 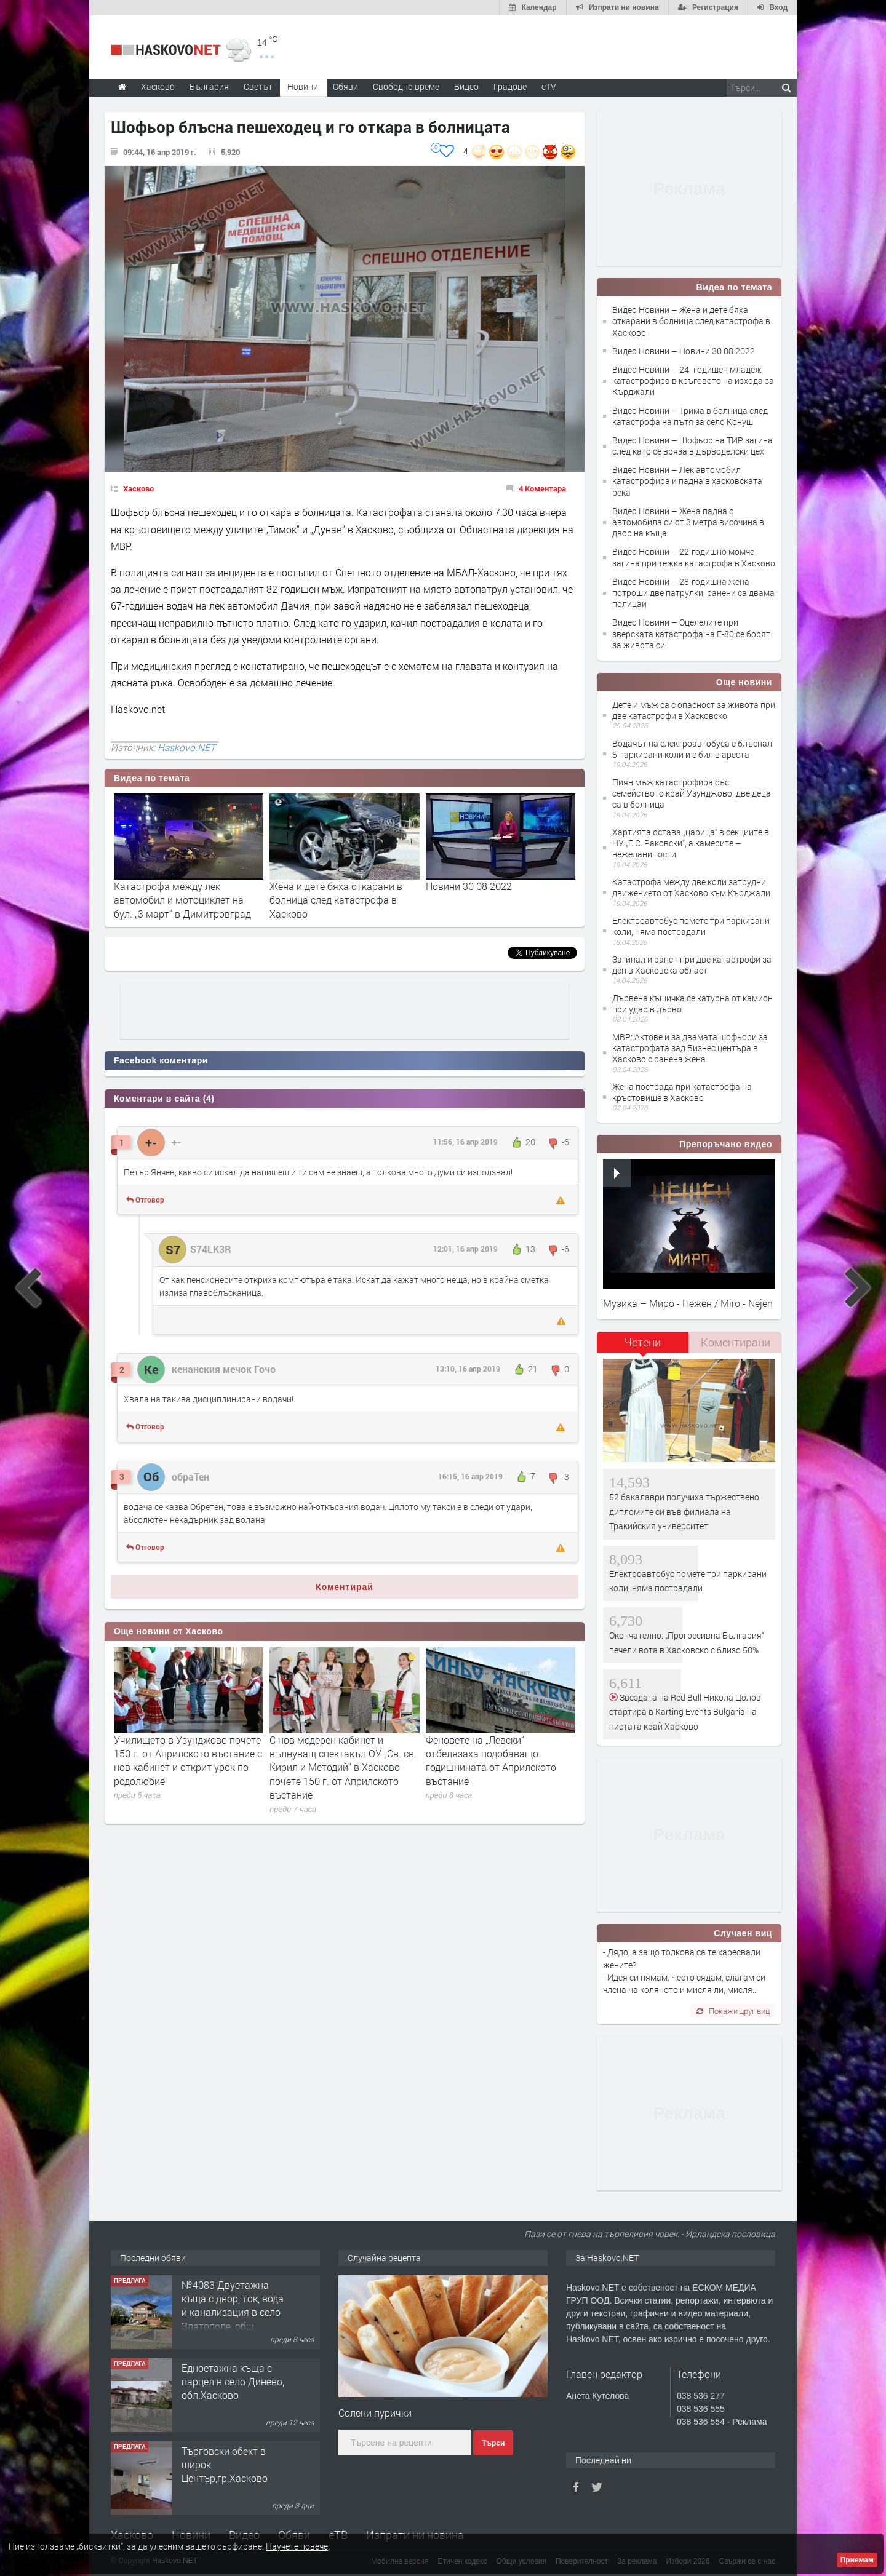 I want to click on Покажи друг виц, so click(x=733, y=2011).